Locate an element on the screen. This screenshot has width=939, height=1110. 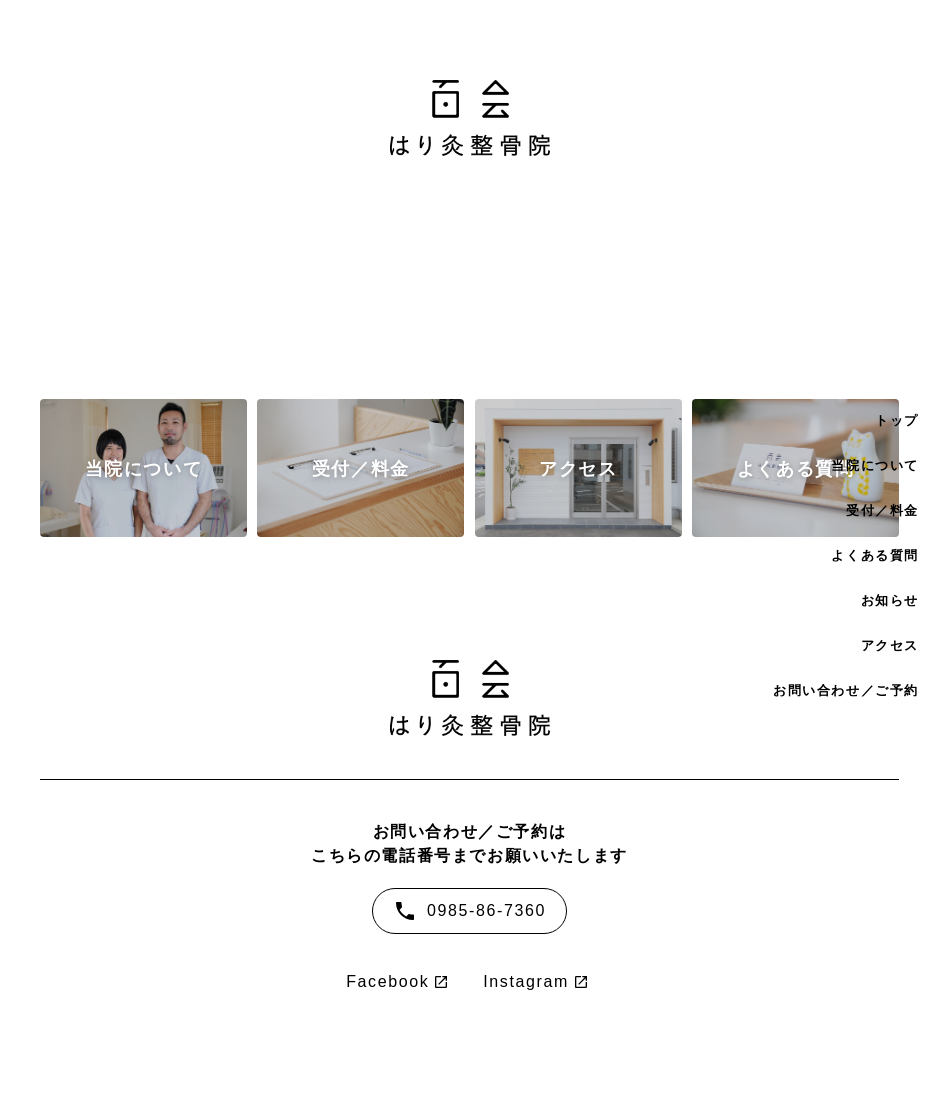
Facebook is located at coordinates (387, 982).